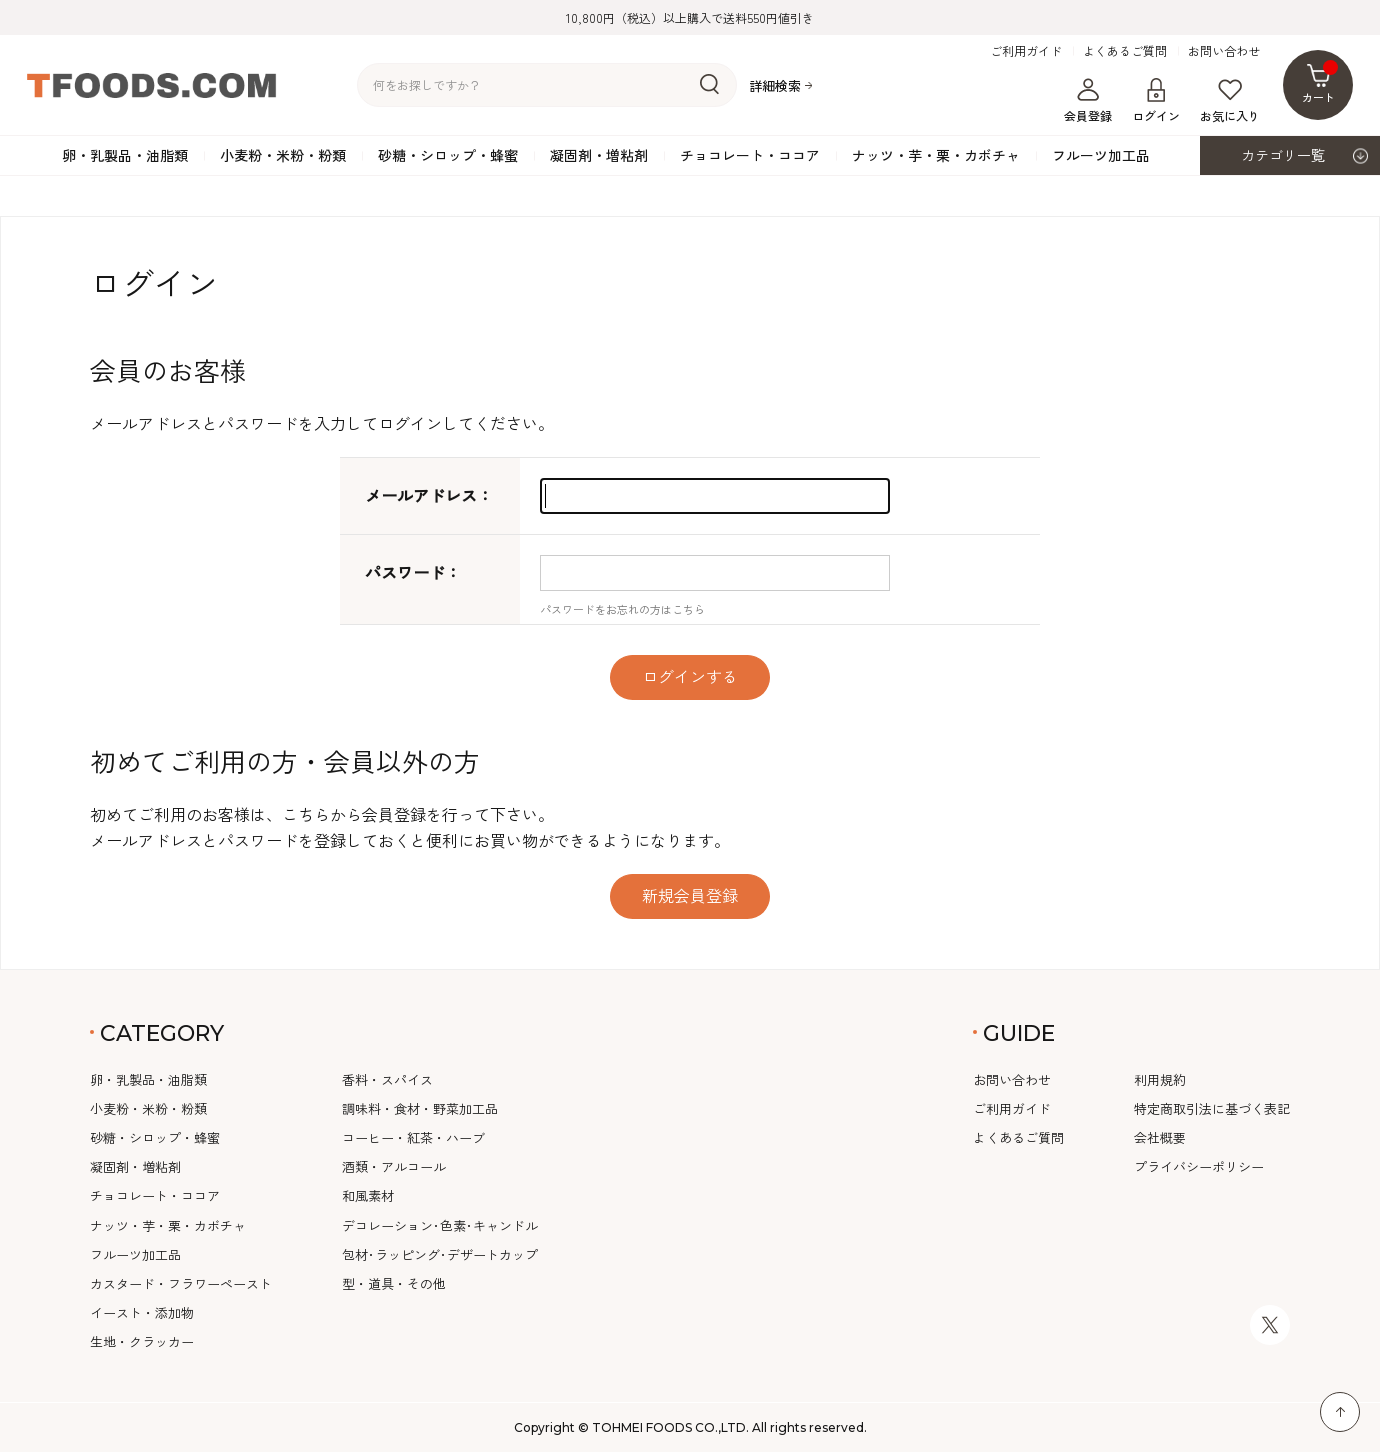  What do you see at coordinates (387, 1079) in the screenshot?
I see `香料・スパイス` at bounding box center [387, 1079].